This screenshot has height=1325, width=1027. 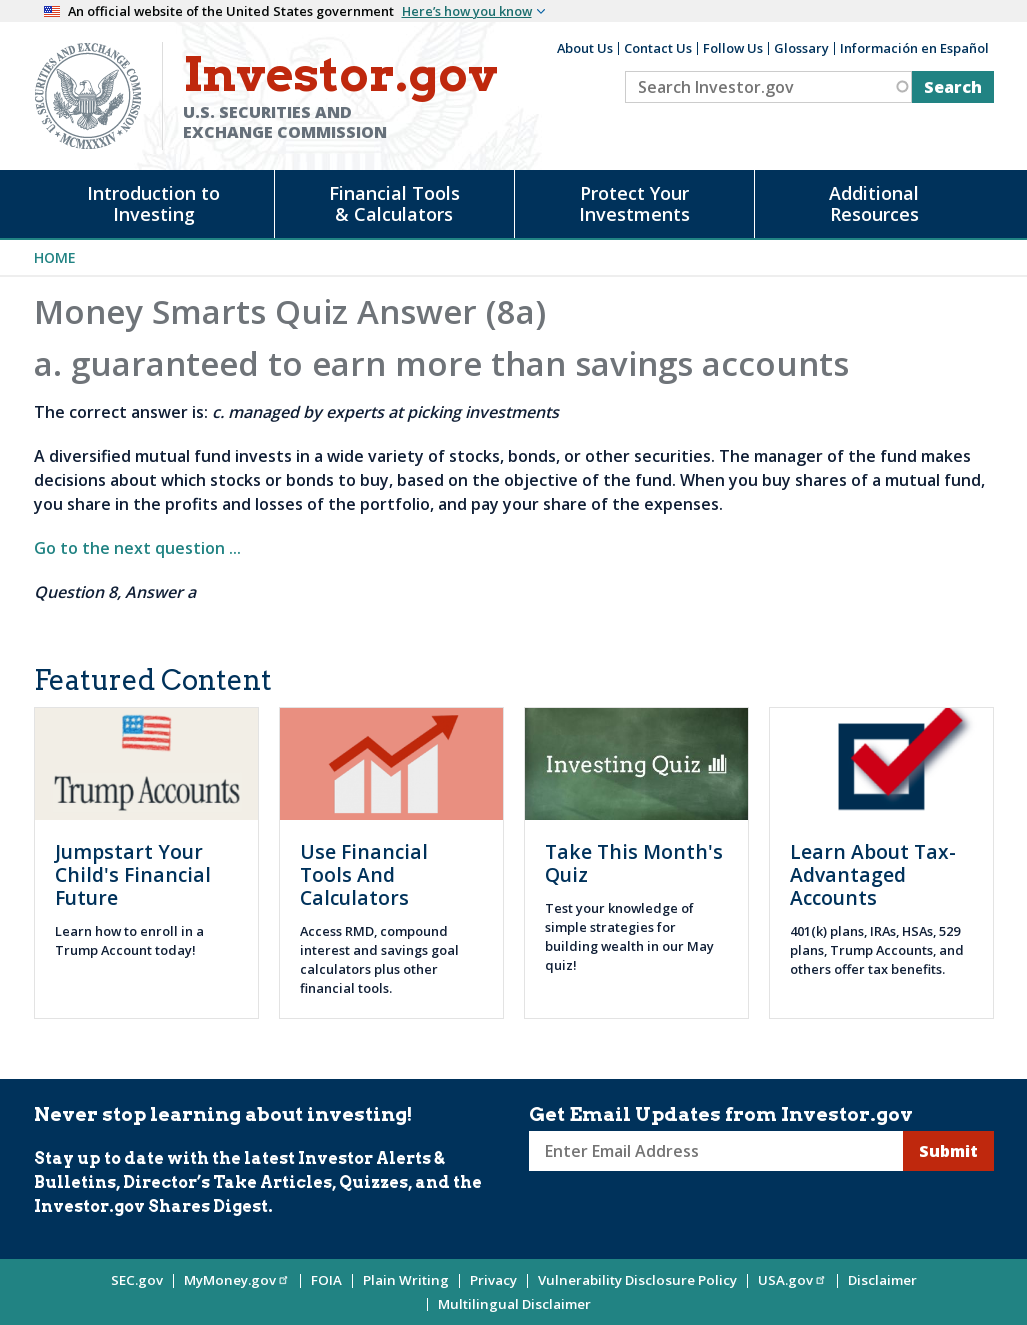 What do you see at coordinates (514, 1304) in the screenshot?
I see `Multilingual Disclaimer` at bounding box center [514, 1304].